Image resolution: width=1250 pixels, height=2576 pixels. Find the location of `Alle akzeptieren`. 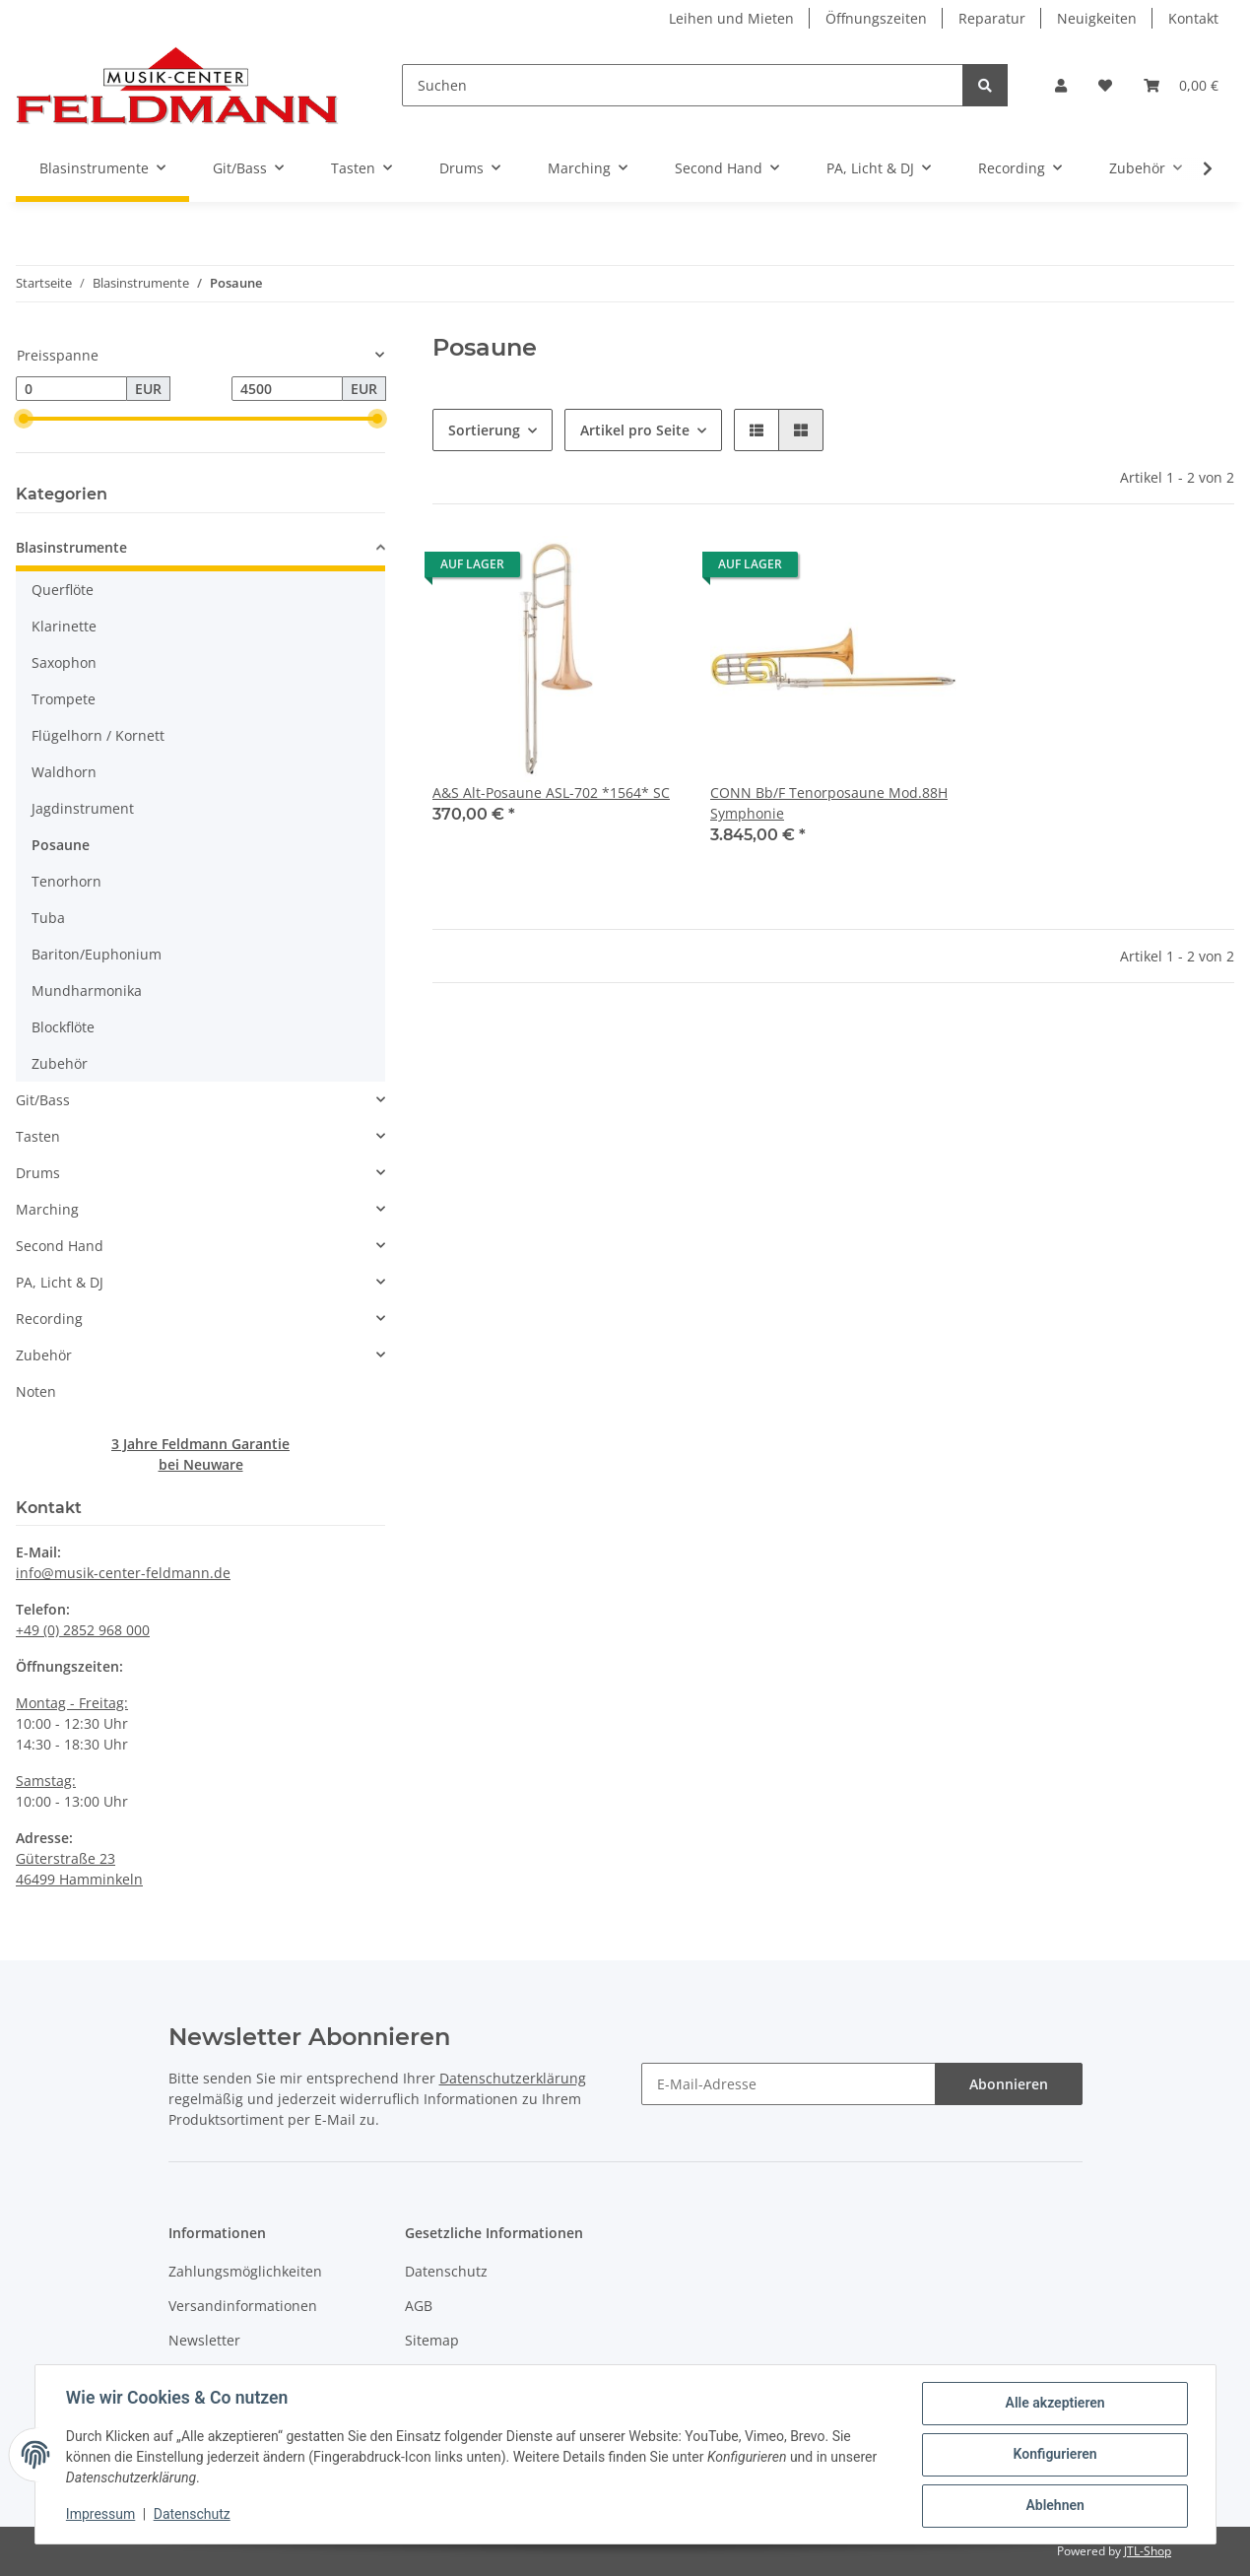

Alle akzeptieren is located at coordinates (1054, 2403).